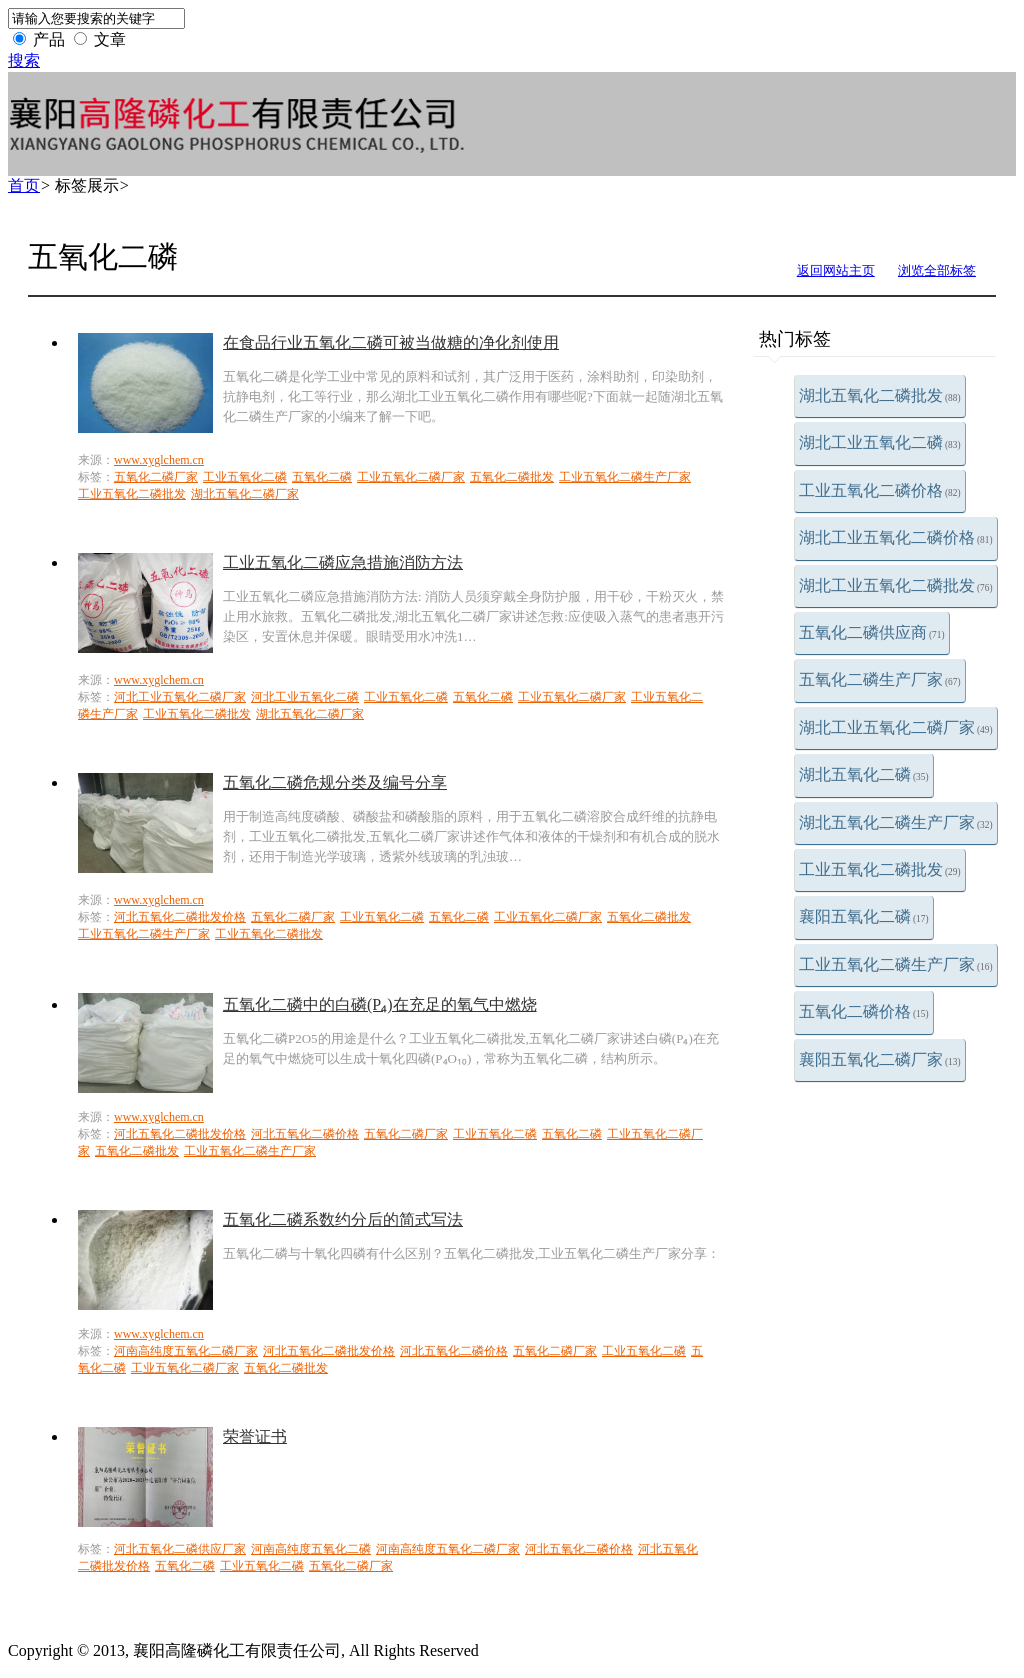 The width and height of the screenshot is (1024, 1678). I want to click on 返回网站主页, so click(836, 270).